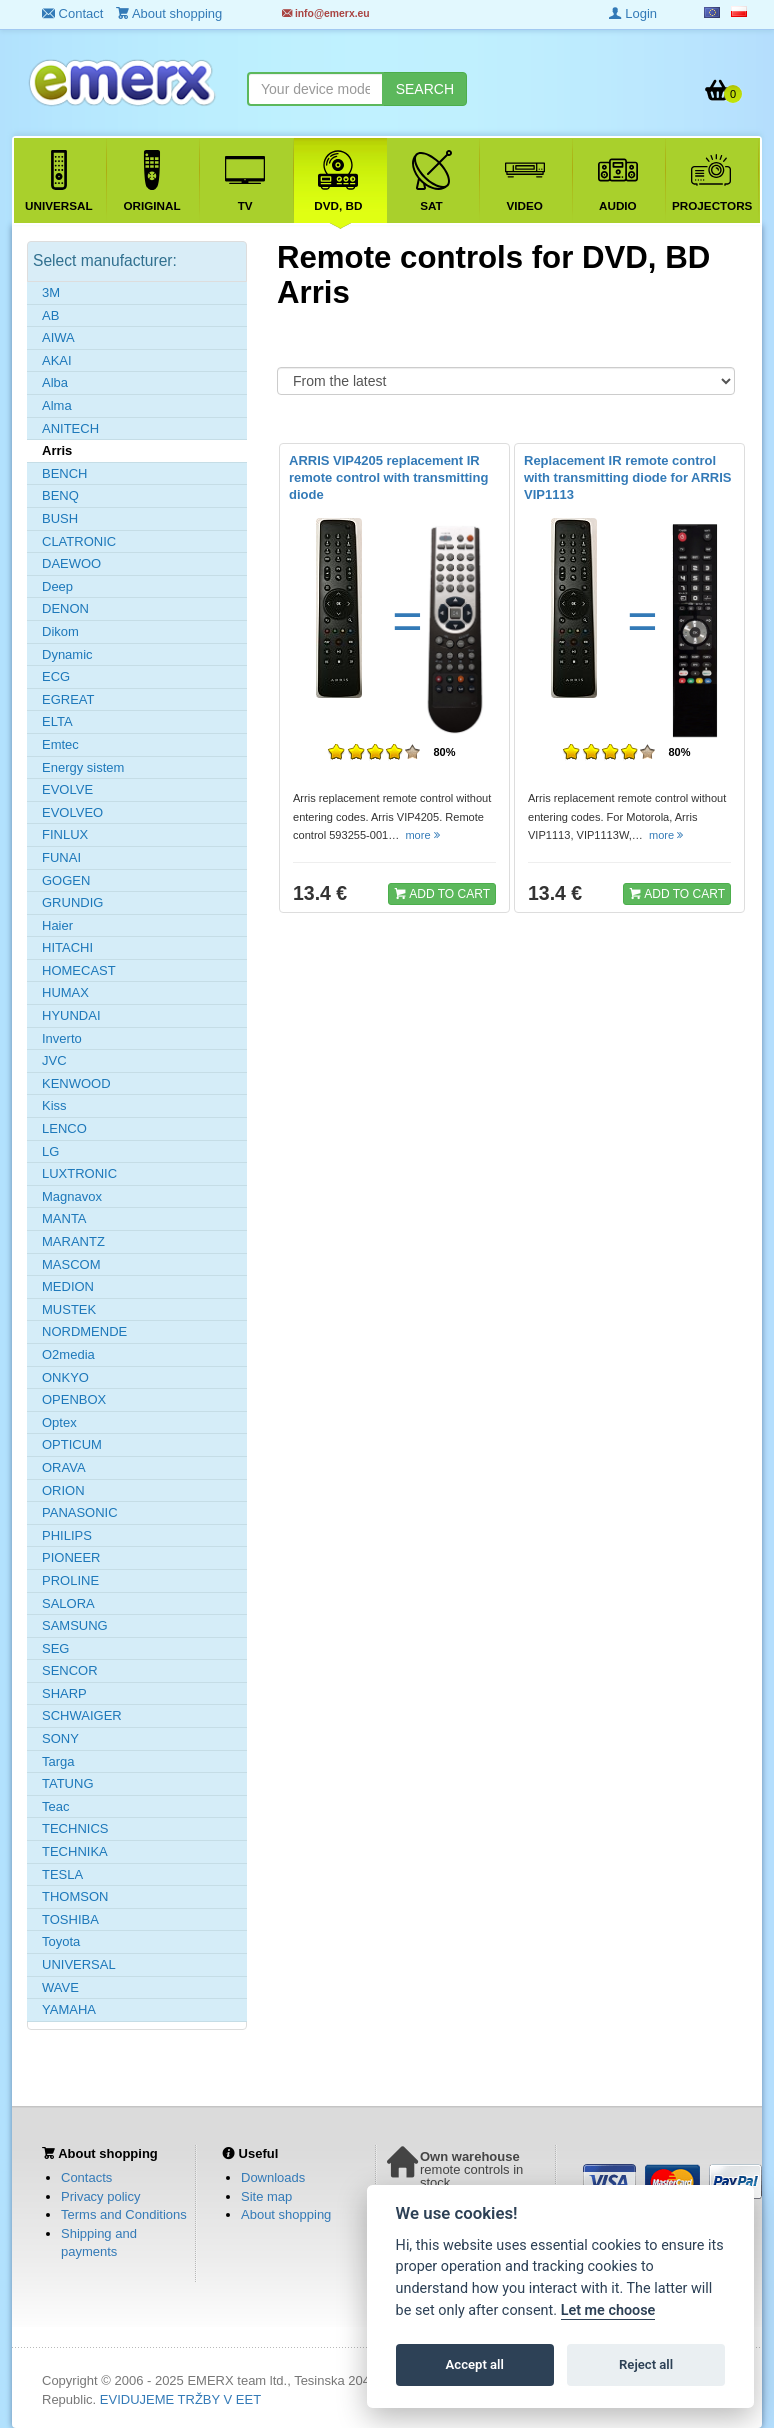 The image size is (774, 2428). Describe the element at coordinates (57, 586) in the screenshot. I see `Deep` at that location.